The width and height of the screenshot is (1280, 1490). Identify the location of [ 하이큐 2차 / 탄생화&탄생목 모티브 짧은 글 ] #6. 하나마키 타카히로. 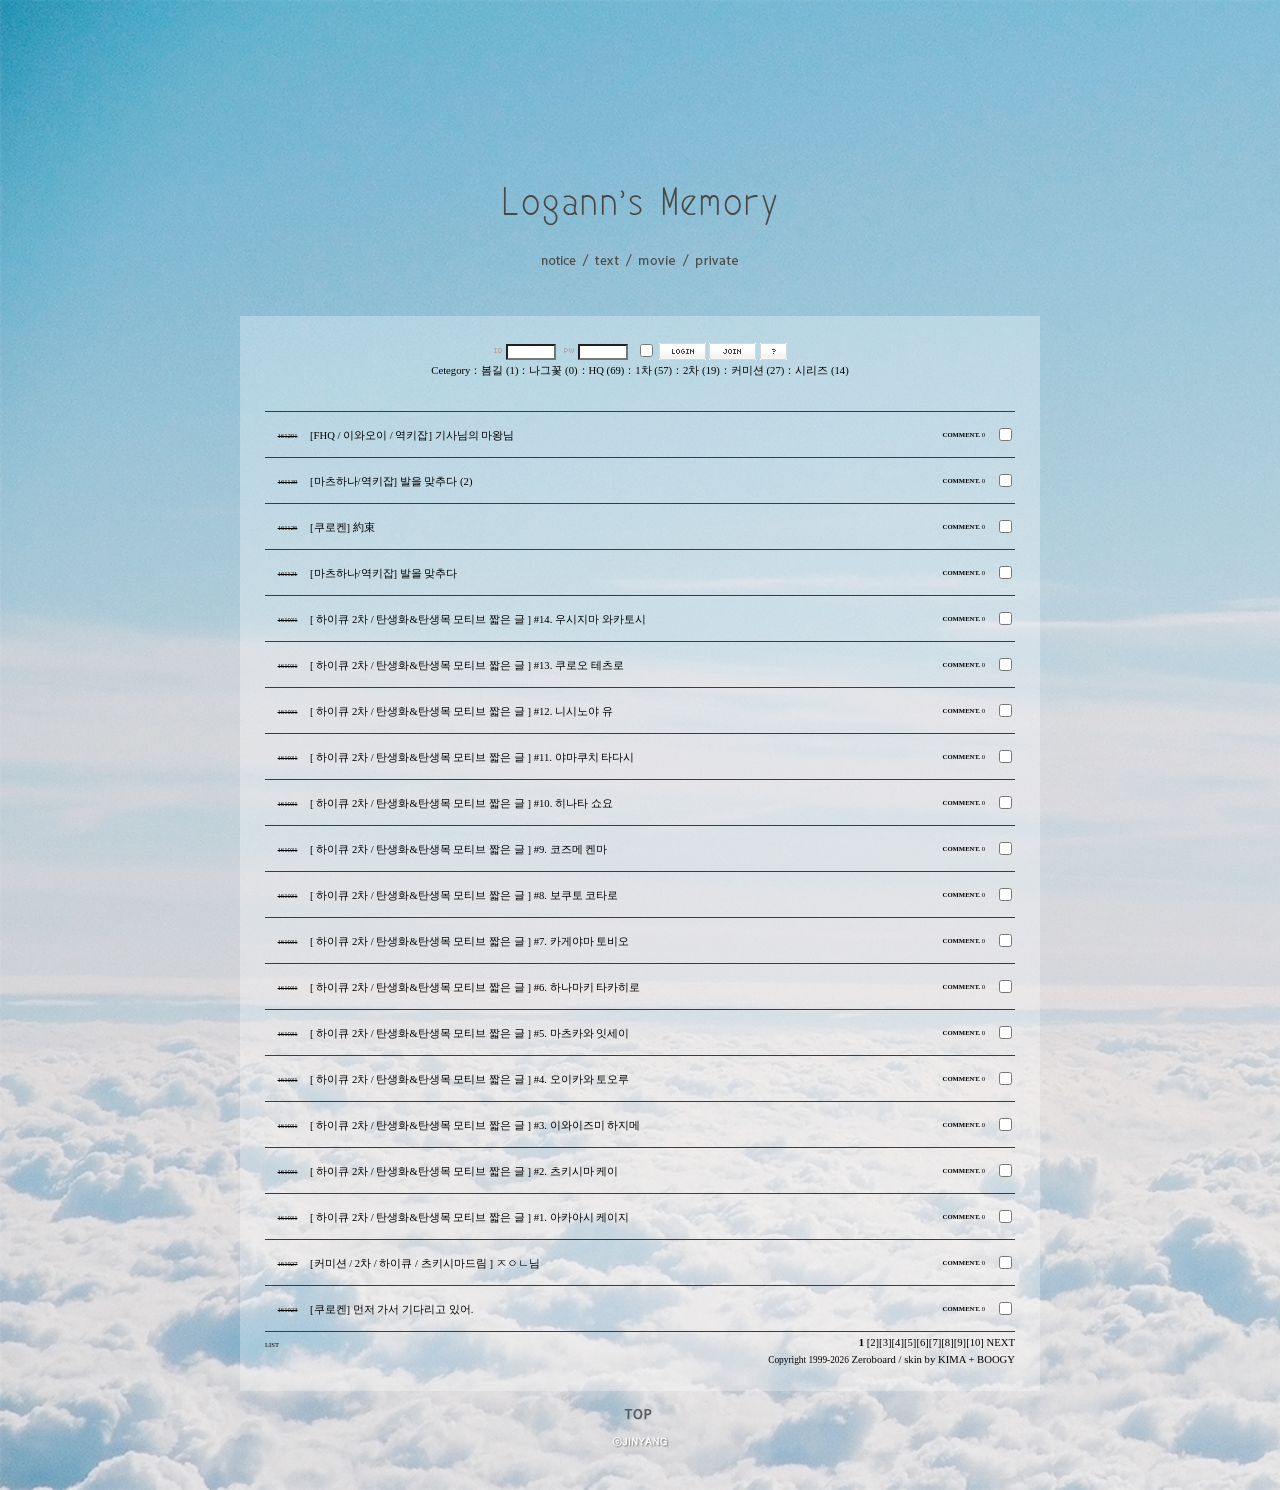
(475, 987).